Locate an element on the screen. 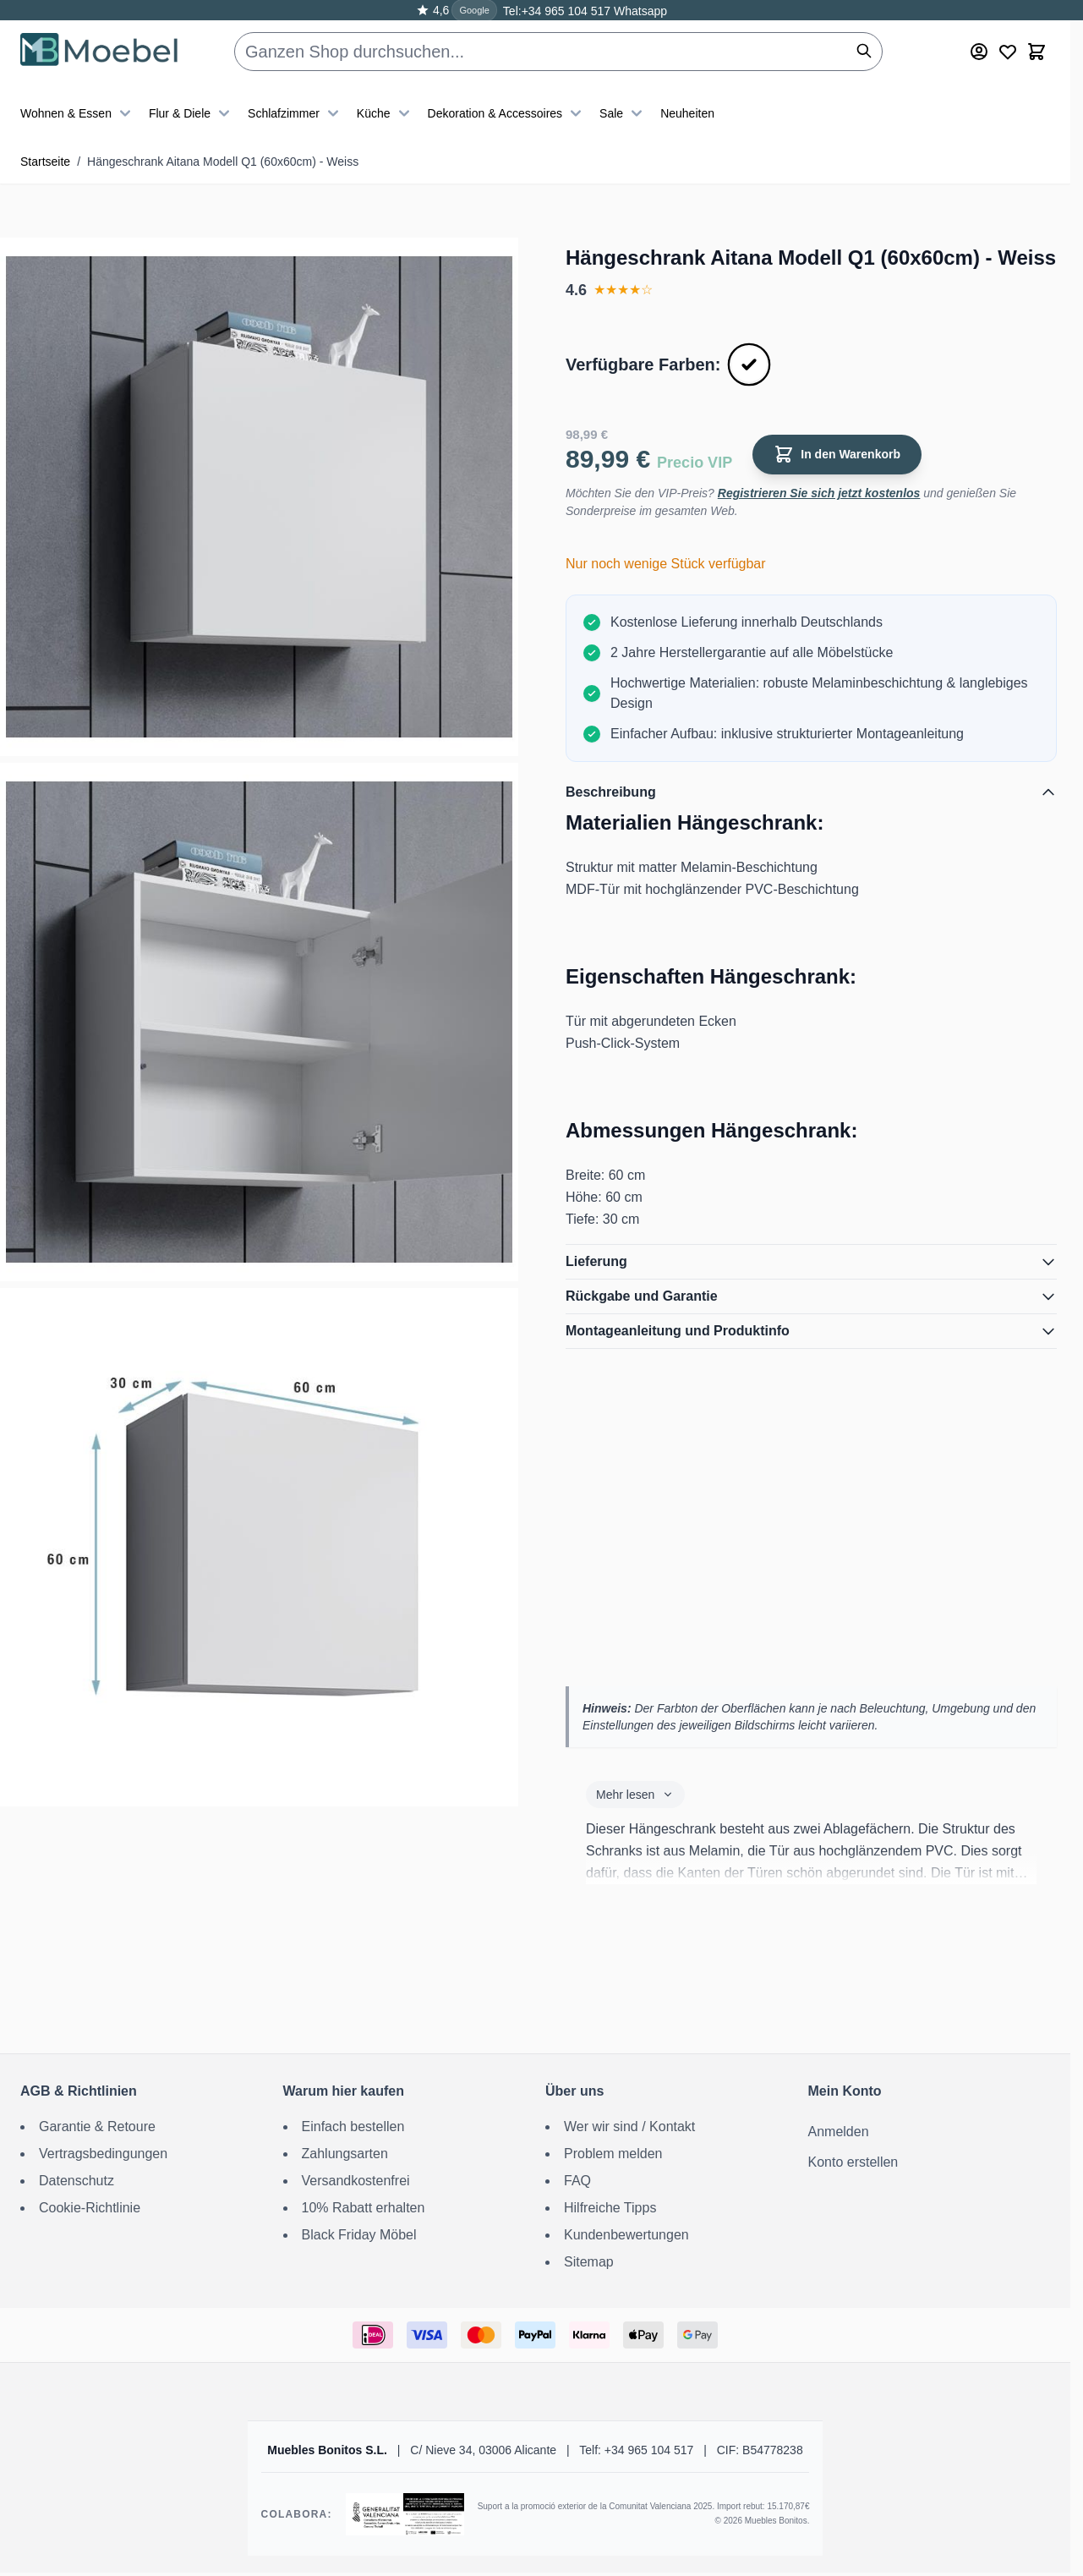  Sitemap is located at coordinates (589, 2262).